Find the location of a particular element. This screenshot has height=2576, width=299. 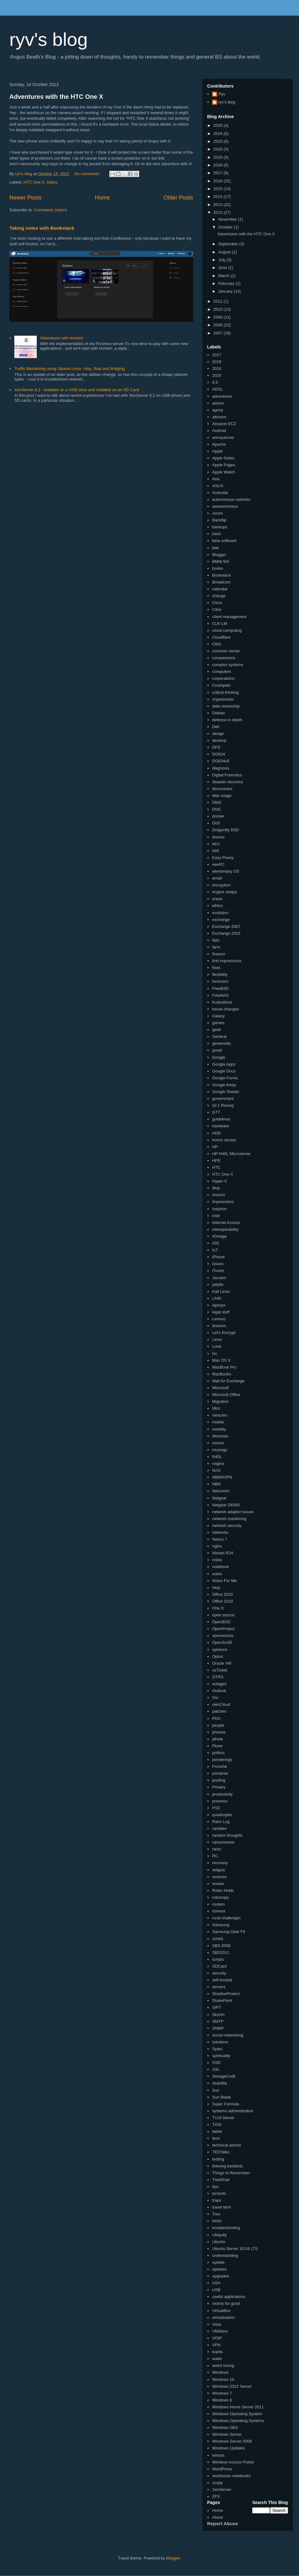

Super Formula is located at coordinates (225, 2104).